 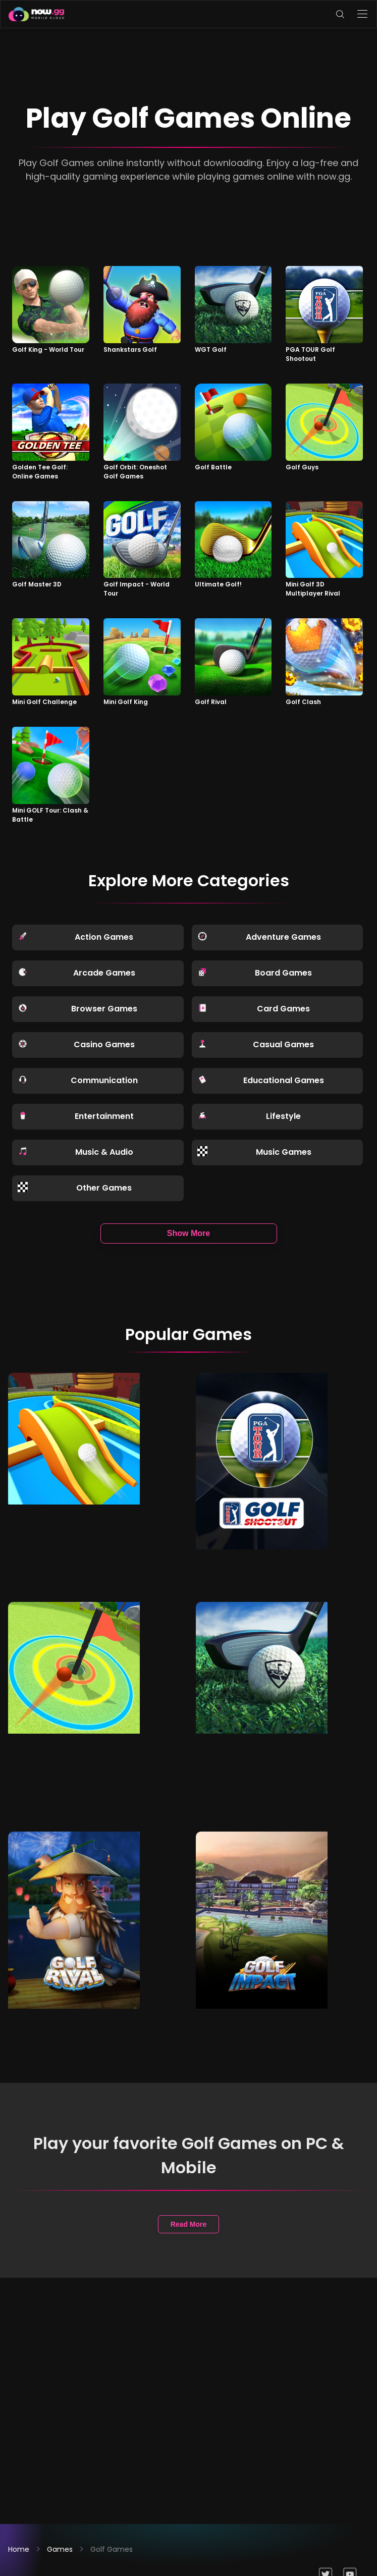 What do you see at coordinates (76, 1116) in the screenshot?
I see `Entertainment` at bounding box center [76, 1116].